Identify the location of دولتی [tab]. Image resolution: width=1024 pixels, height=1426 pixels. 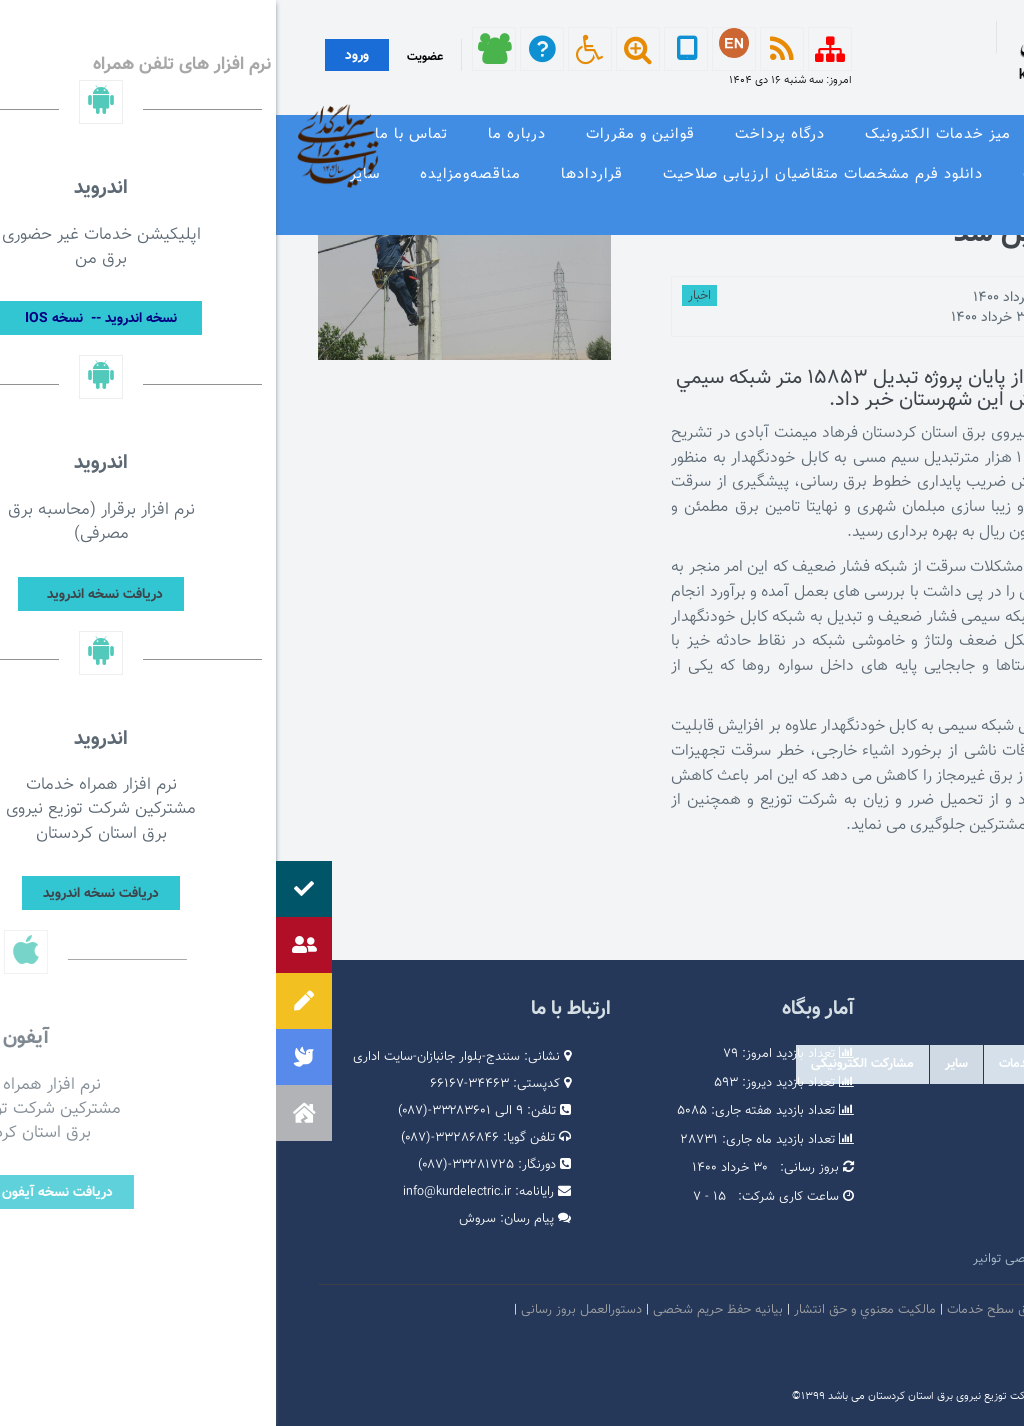
(952, 1064).